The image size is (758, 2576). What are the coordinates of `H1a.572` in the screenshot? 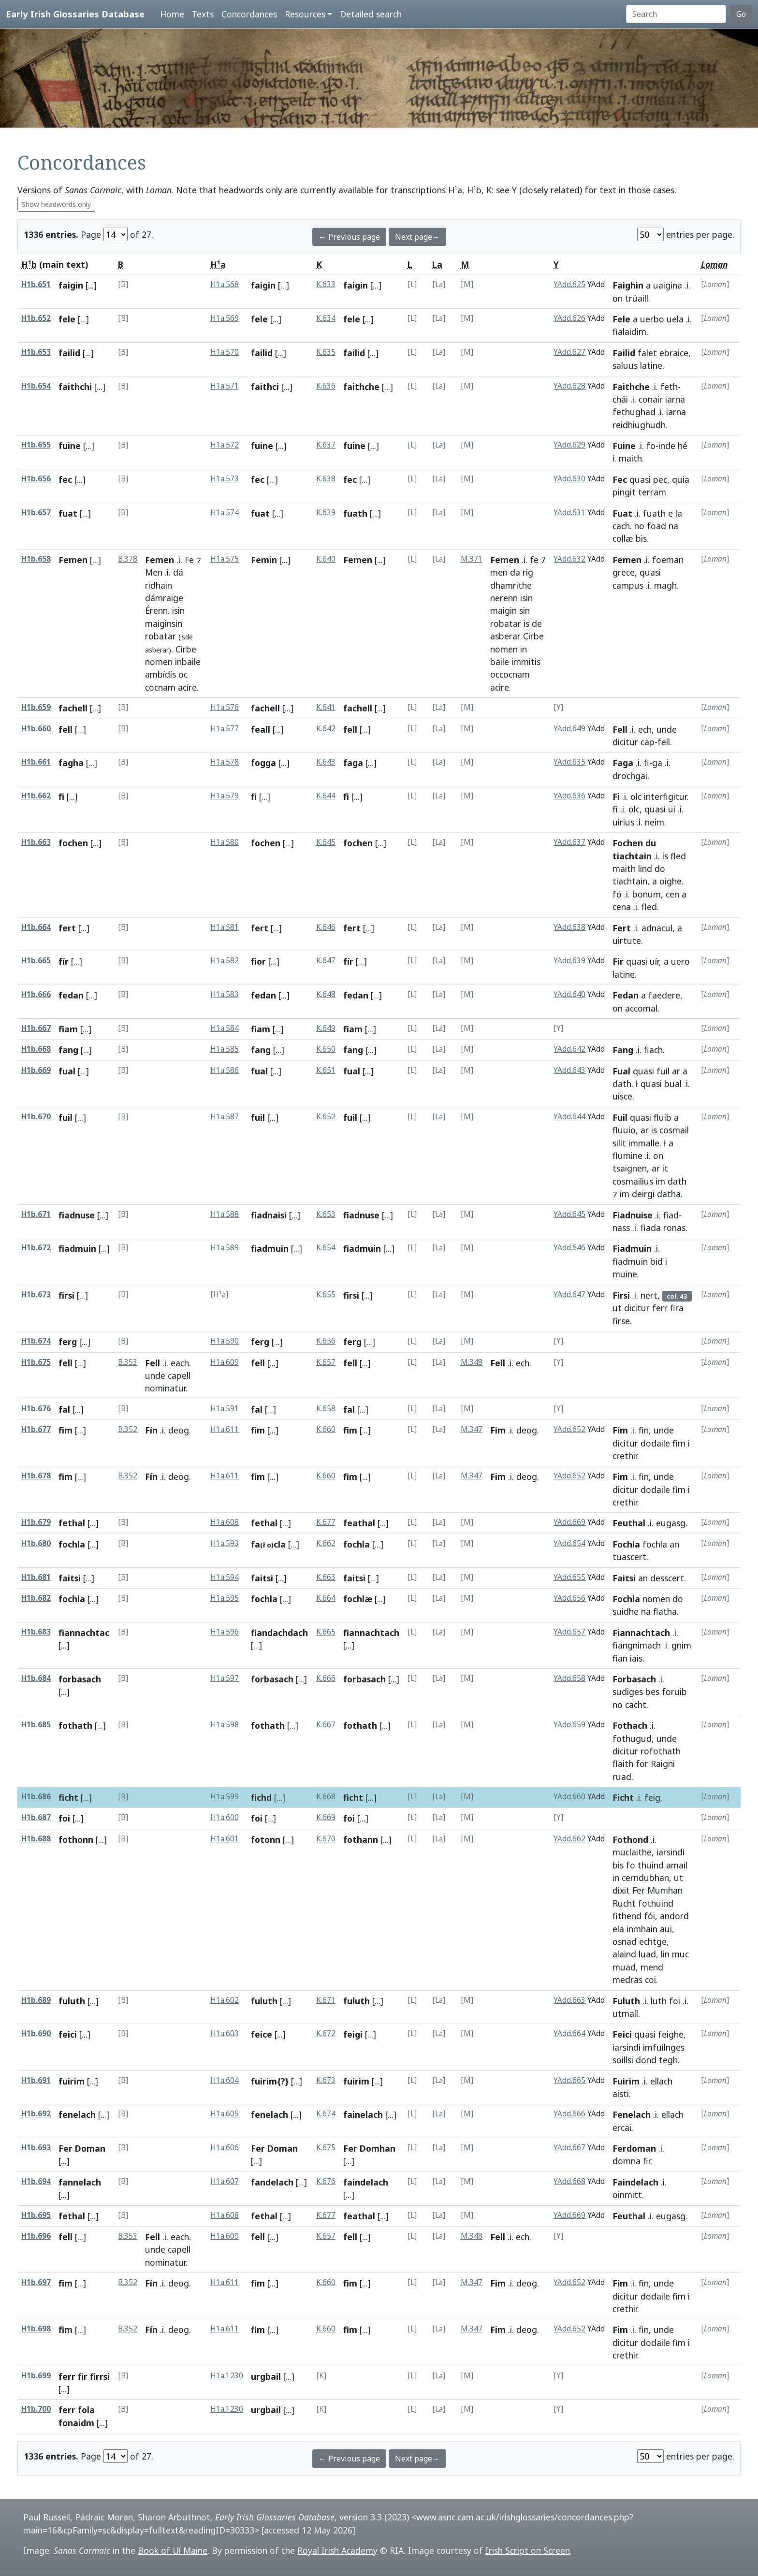 It's located at (224, 445).